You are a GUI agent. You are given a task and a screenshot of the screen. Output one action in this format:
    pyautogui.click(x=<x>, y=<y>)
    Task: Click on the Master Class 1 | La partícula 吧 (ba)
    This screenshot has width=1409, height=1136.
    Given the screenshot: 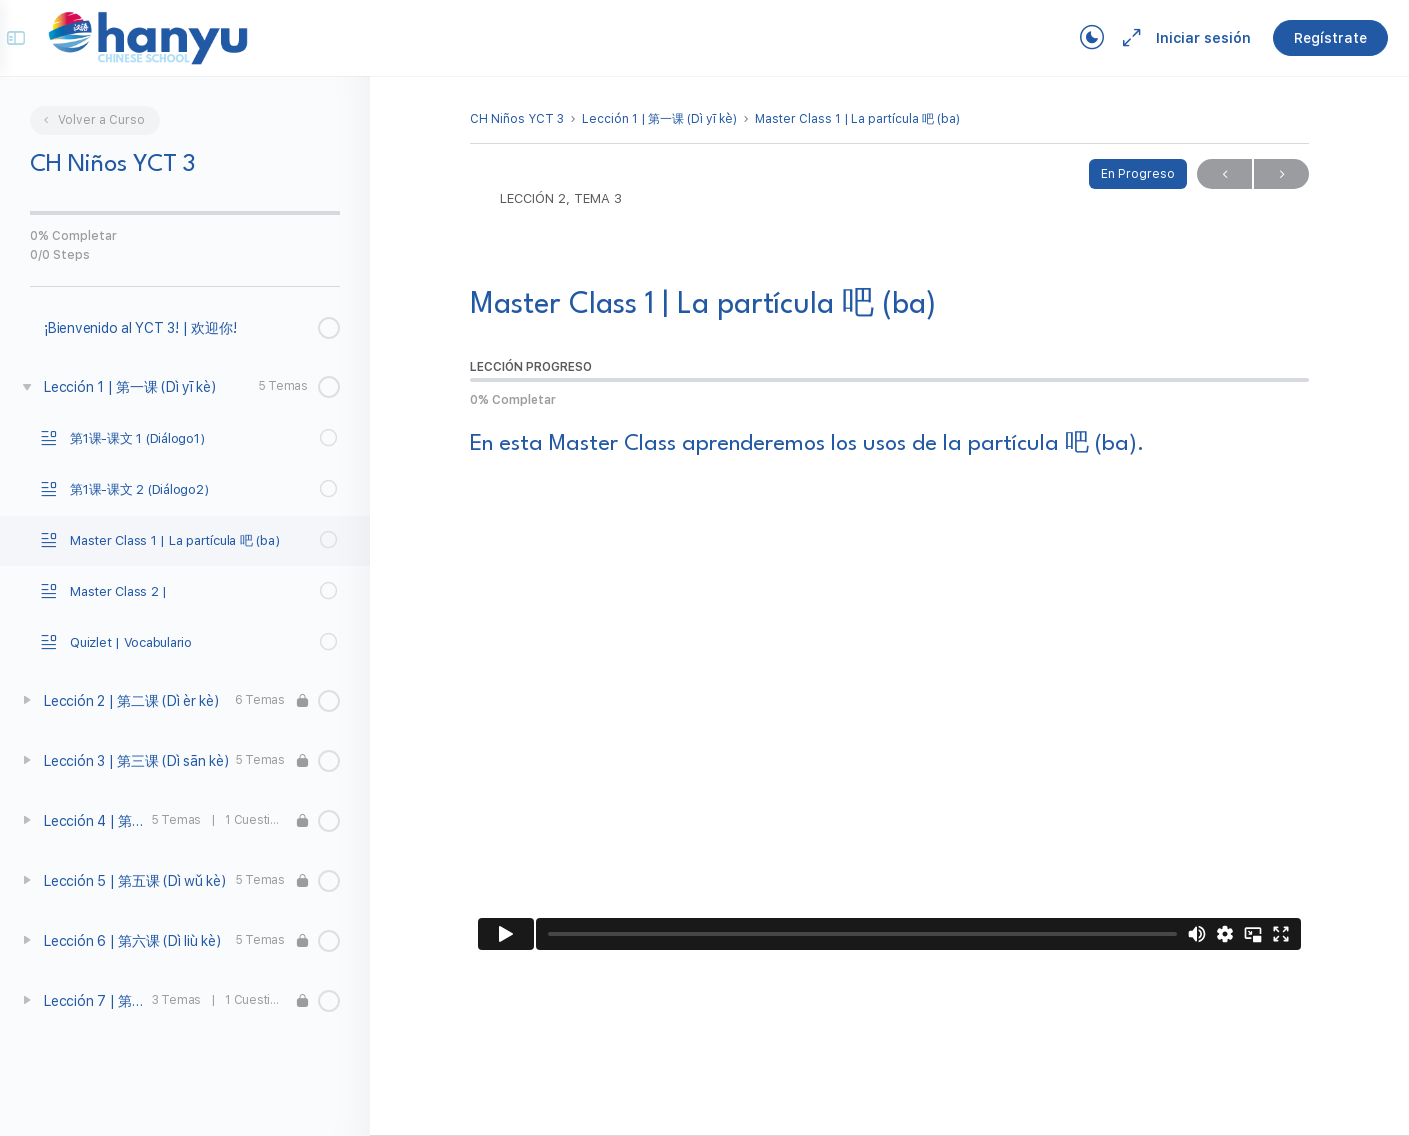 What is the action you would take?
    pyautogui.click(x=857, y=119)
    